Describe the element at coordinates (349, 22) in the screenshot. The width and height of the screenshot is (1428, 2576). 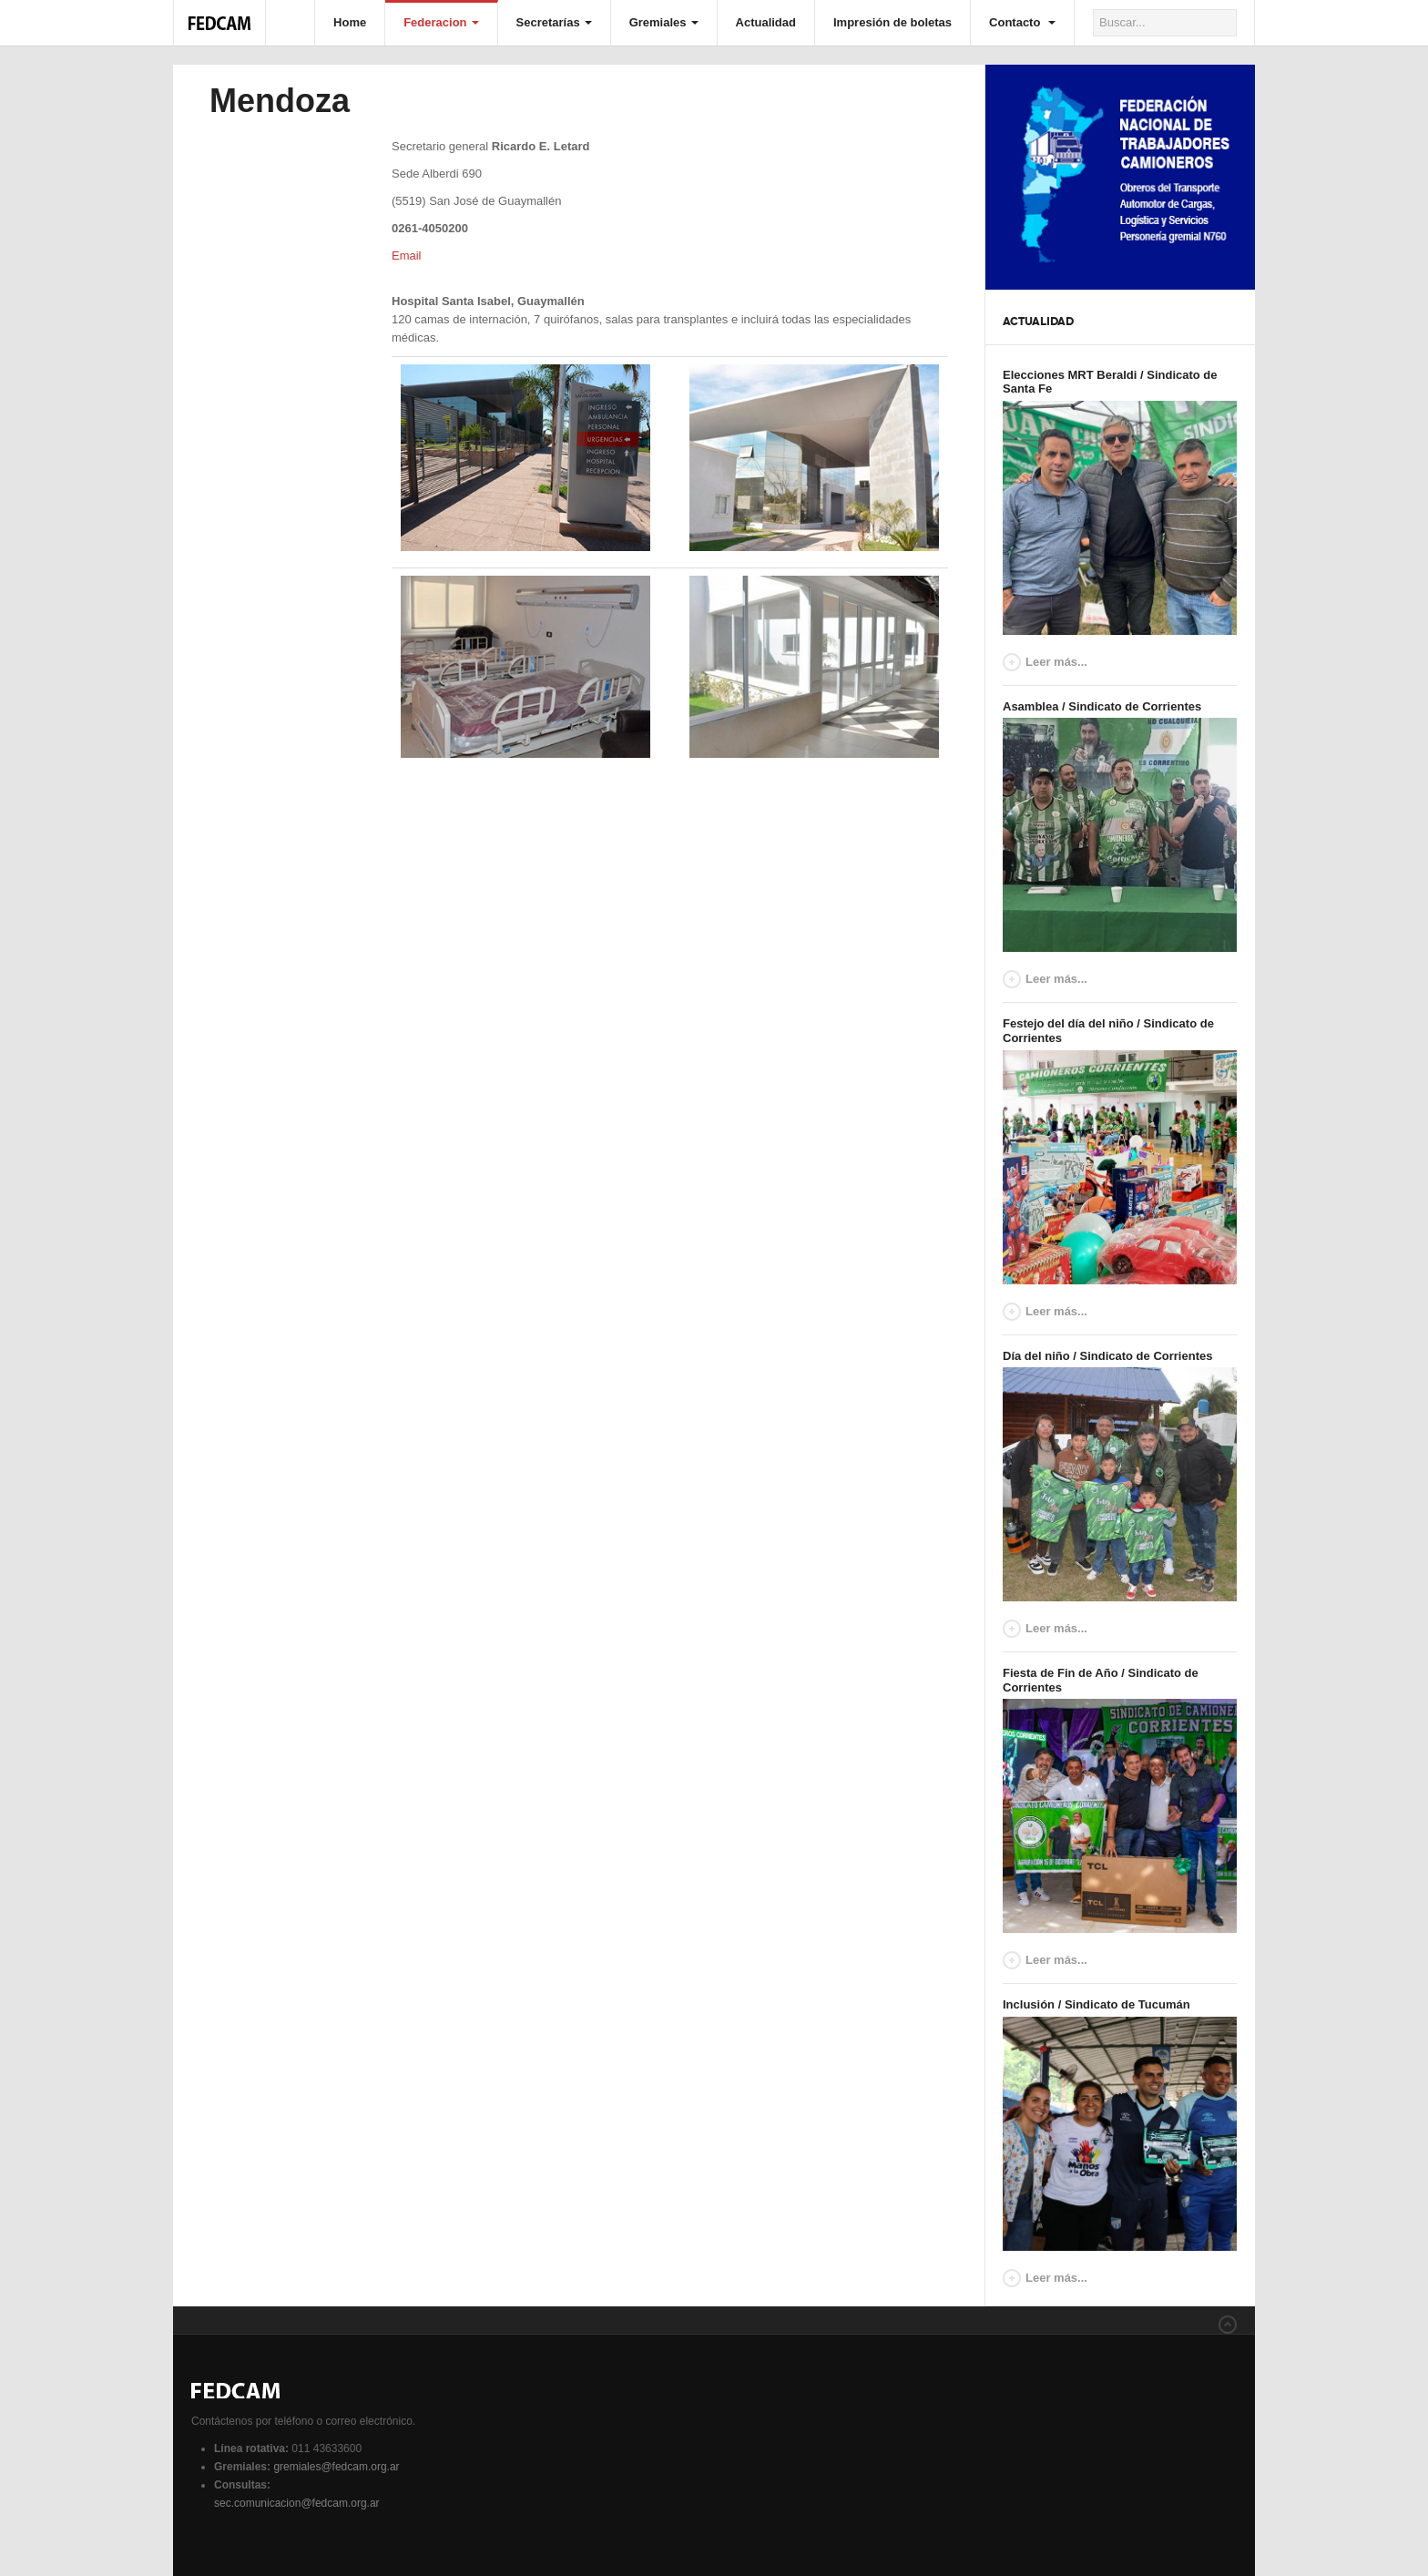
I see `Home` at that location.